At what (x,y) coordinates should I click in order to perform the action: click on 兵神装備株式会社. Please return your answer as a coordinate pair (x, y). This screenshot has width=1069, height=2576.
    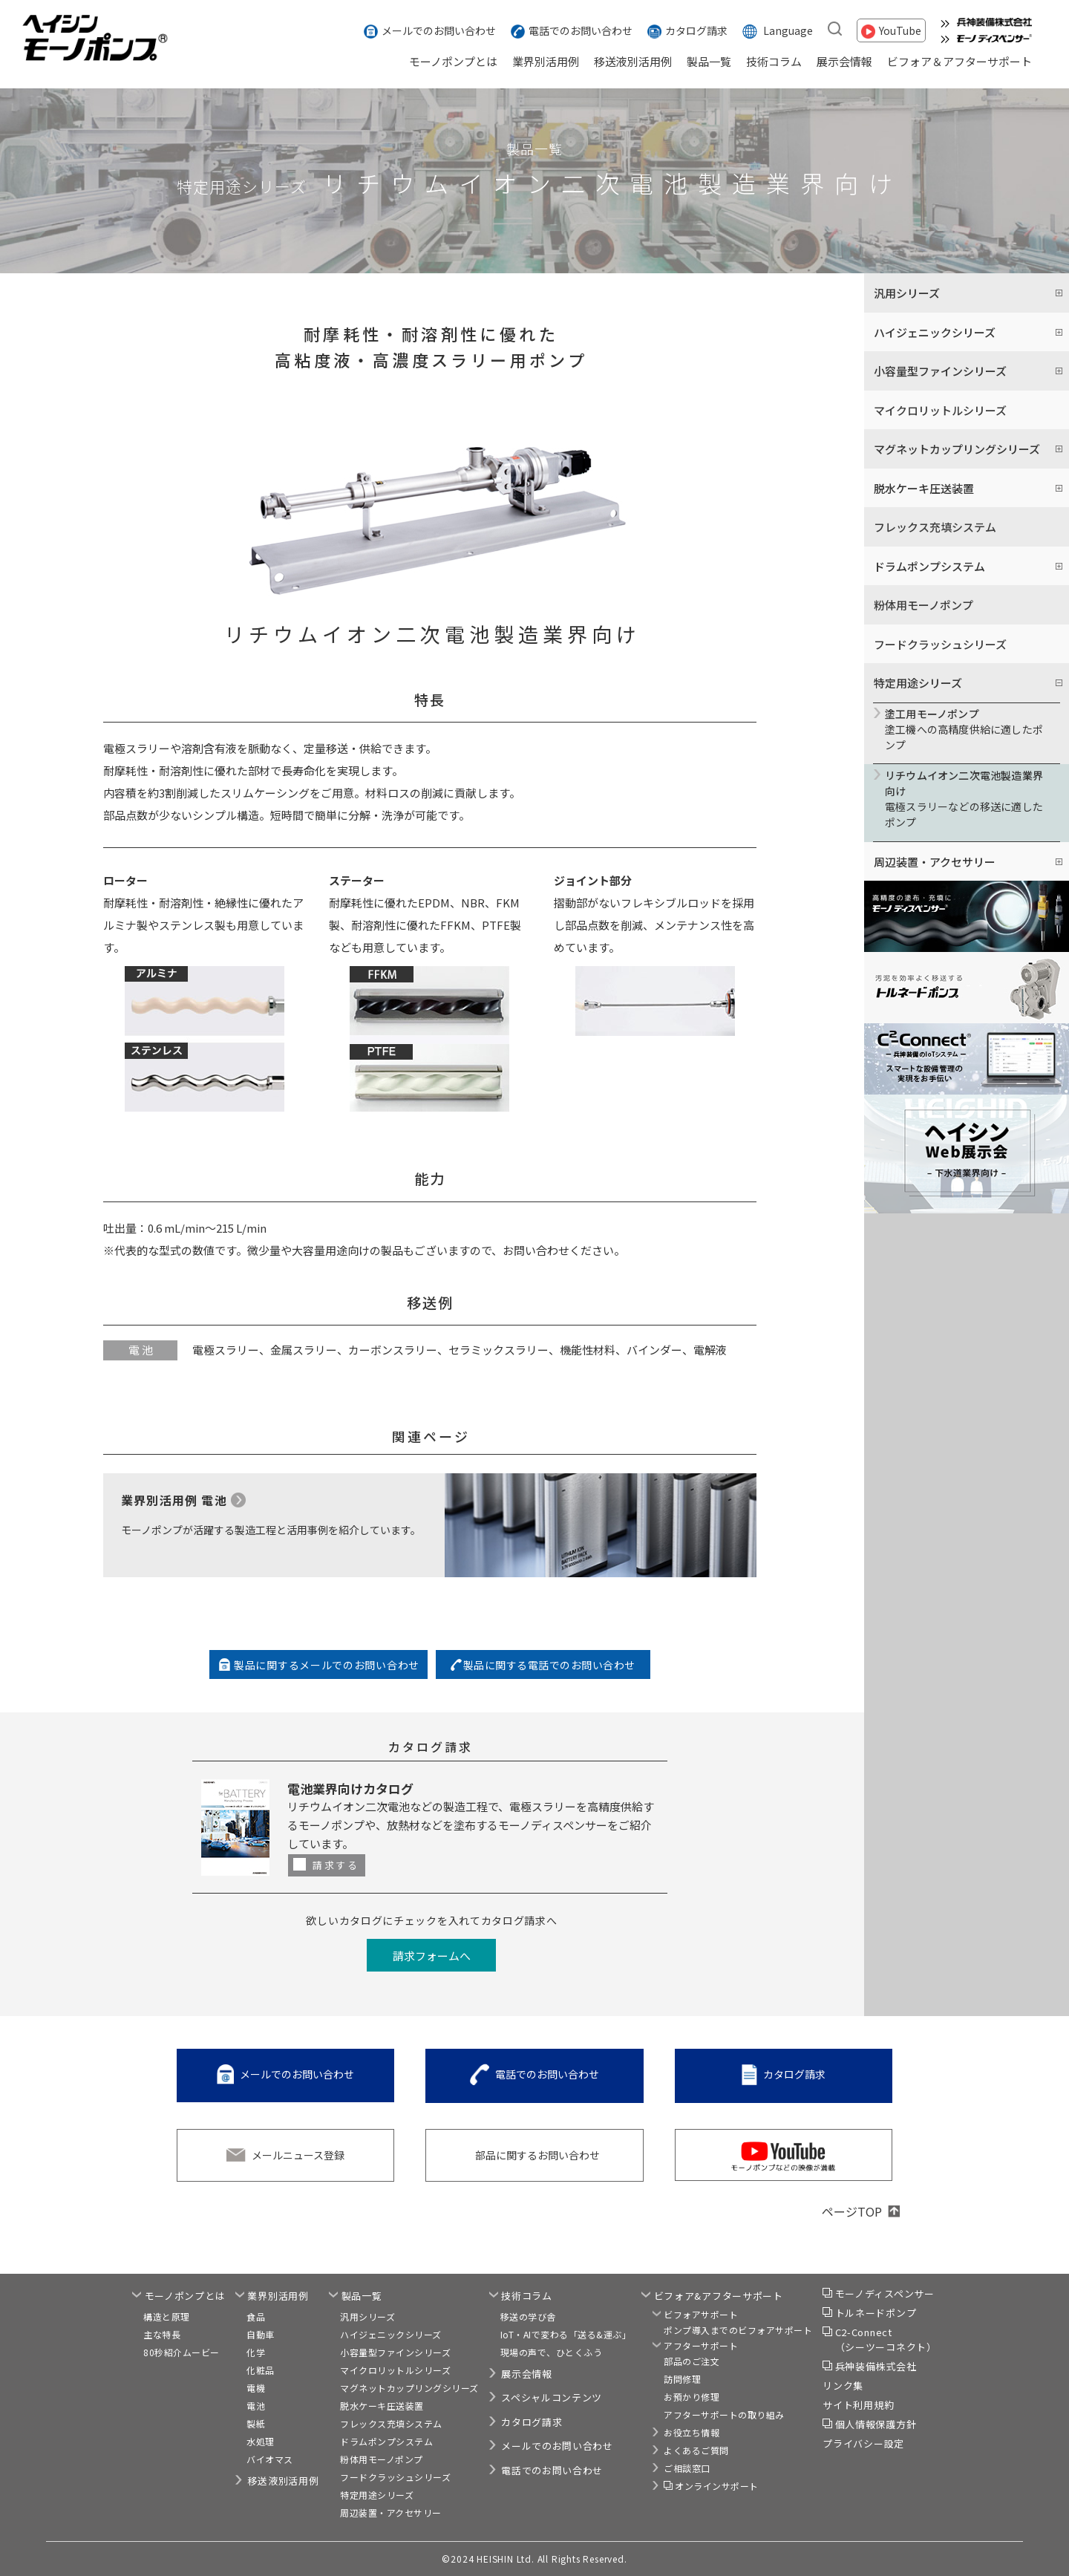
    Looking at the image, I should click on (876, 2366).